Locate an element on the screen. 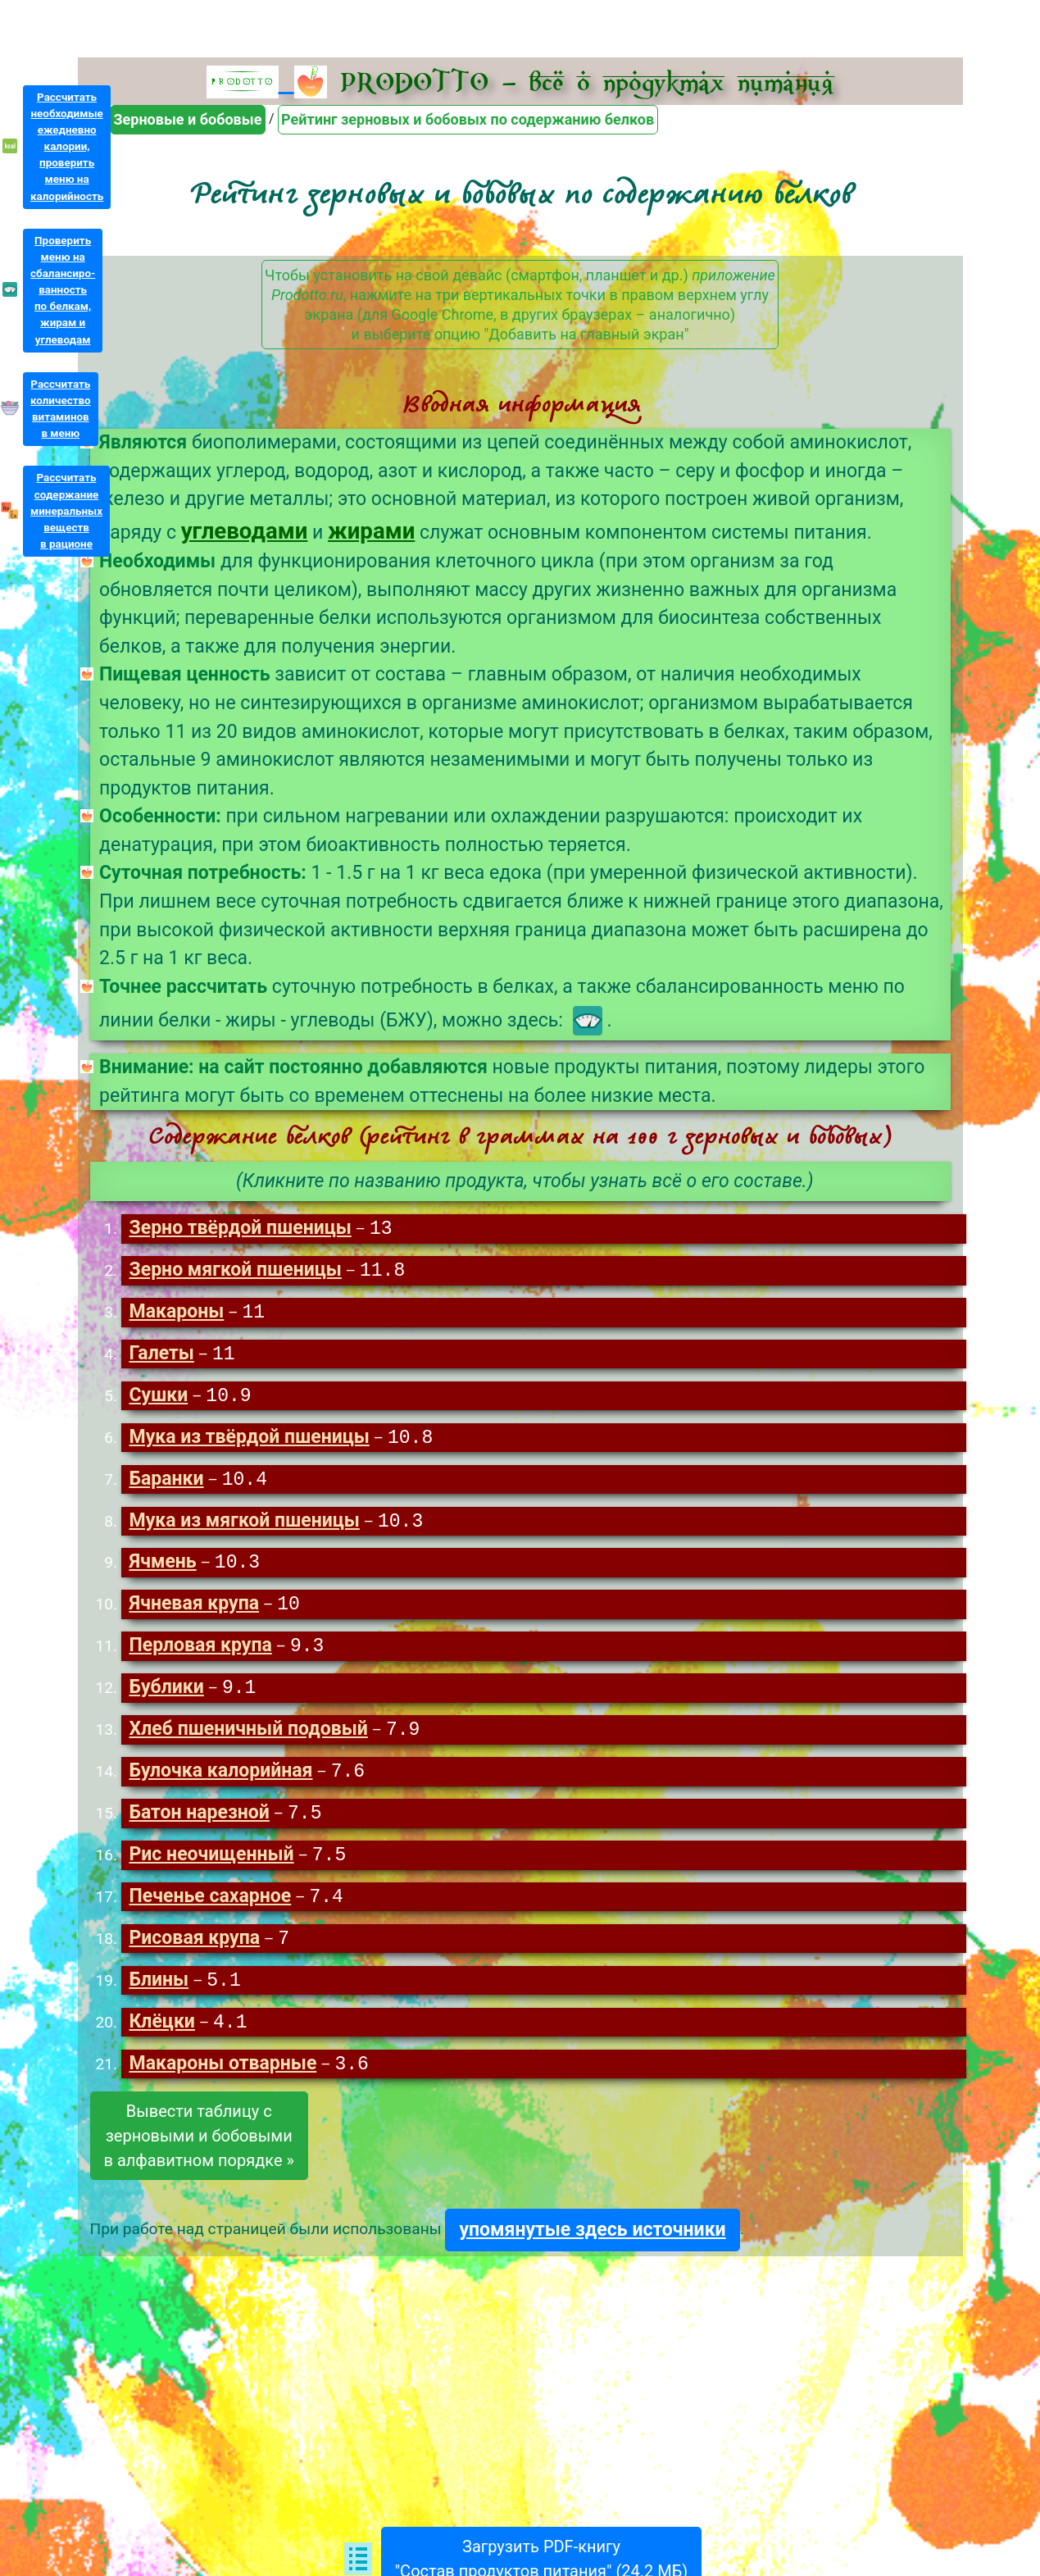 This screenshot has width=1040, height=2576. Галеты is located at coordinates (161, 1357).